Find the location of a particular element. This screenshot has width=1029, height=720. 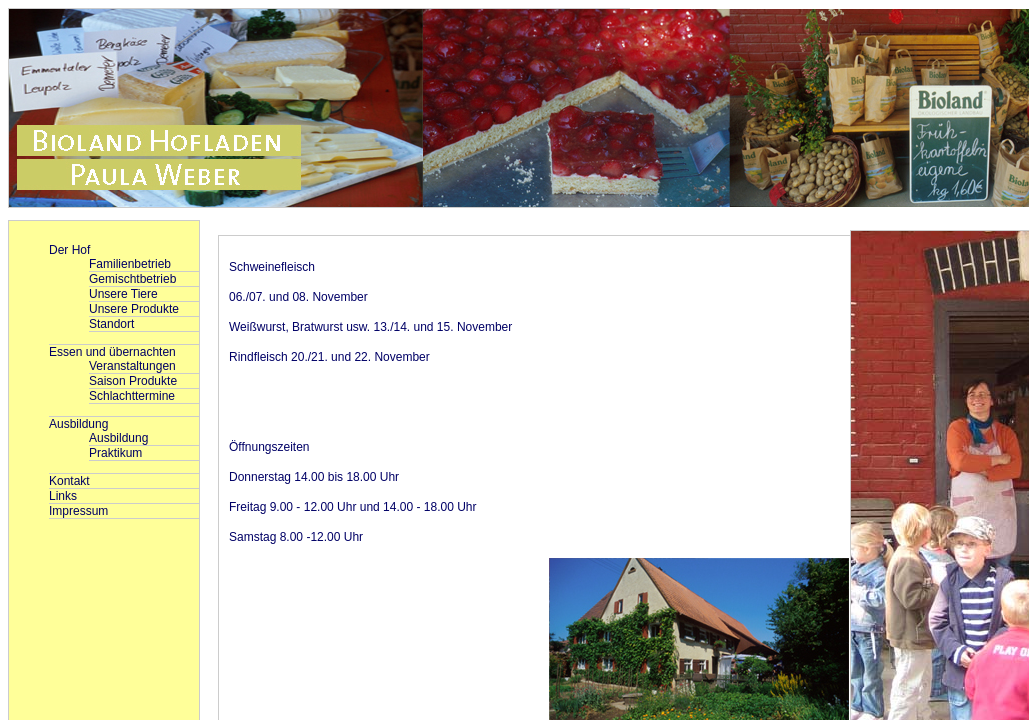

Impressum is located at coordinates (78, 511).